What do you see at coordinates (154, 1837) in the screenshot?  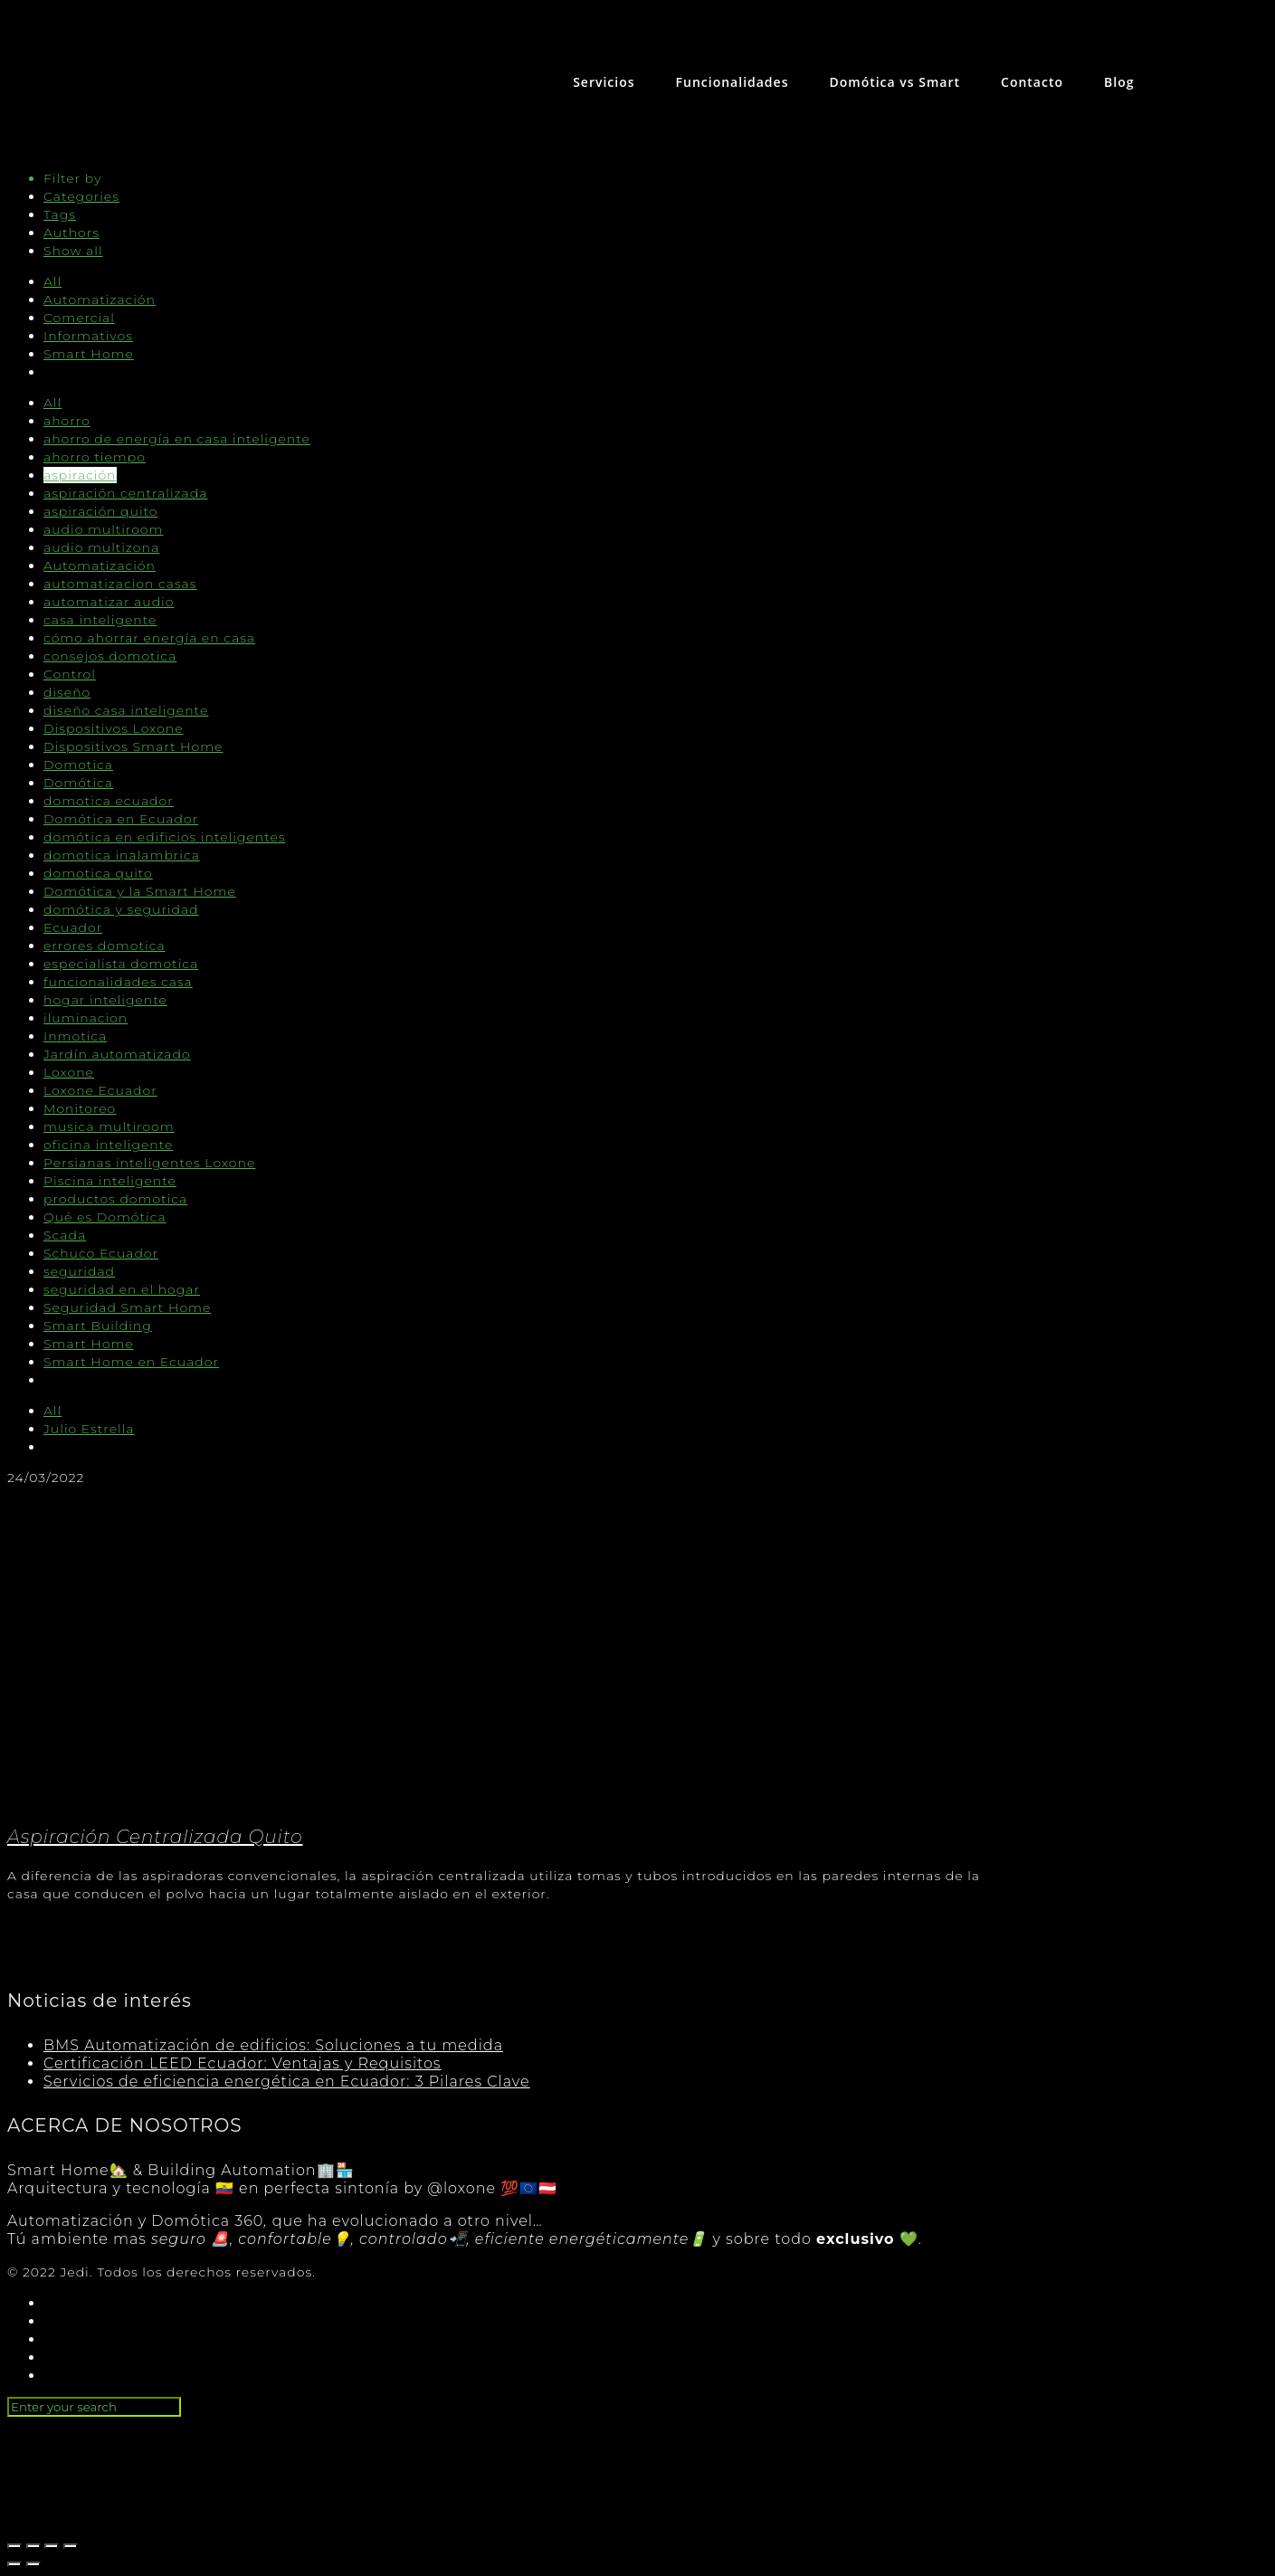 I see `Aspiración Centralizada Quito` at bounding box center [154, 1837].